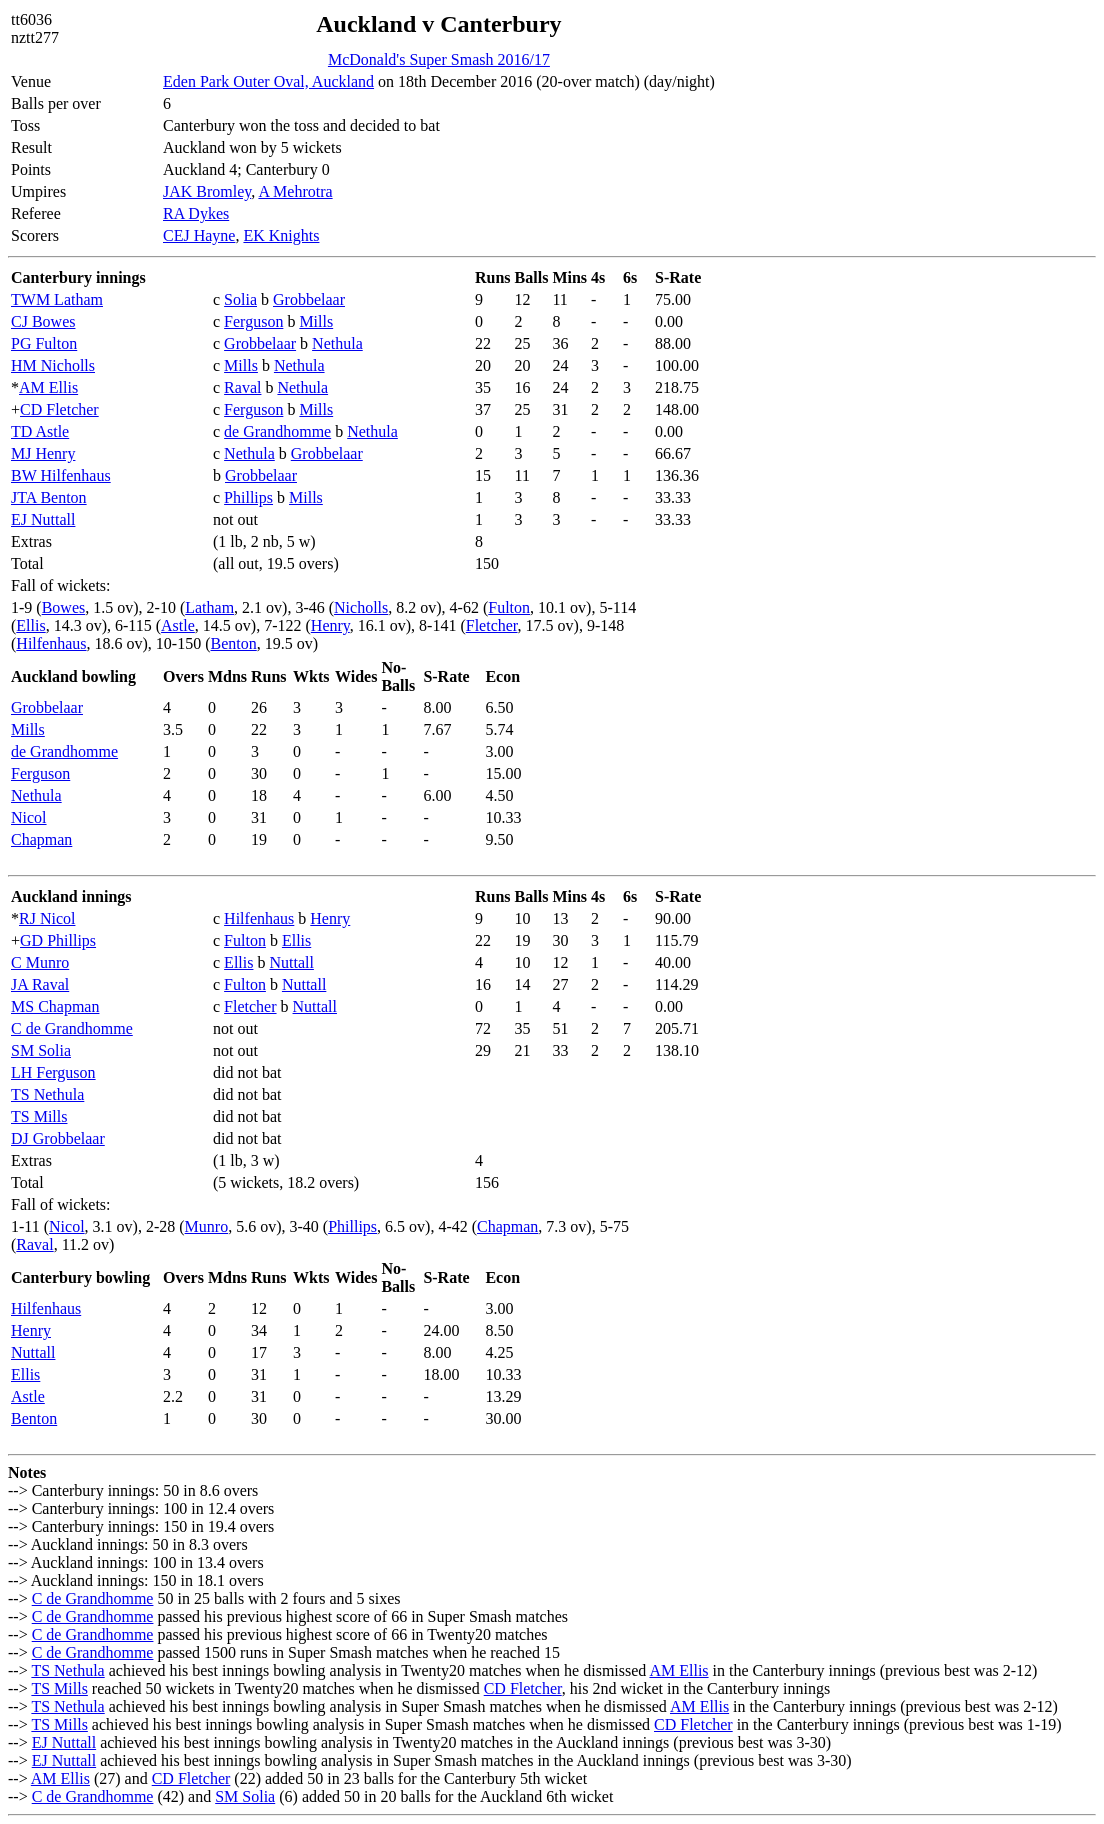 This screenshot has height=1824, width=1104. Describe the element at coordinates (509, 607) in the screenshot. I see `Fulton` at that location.